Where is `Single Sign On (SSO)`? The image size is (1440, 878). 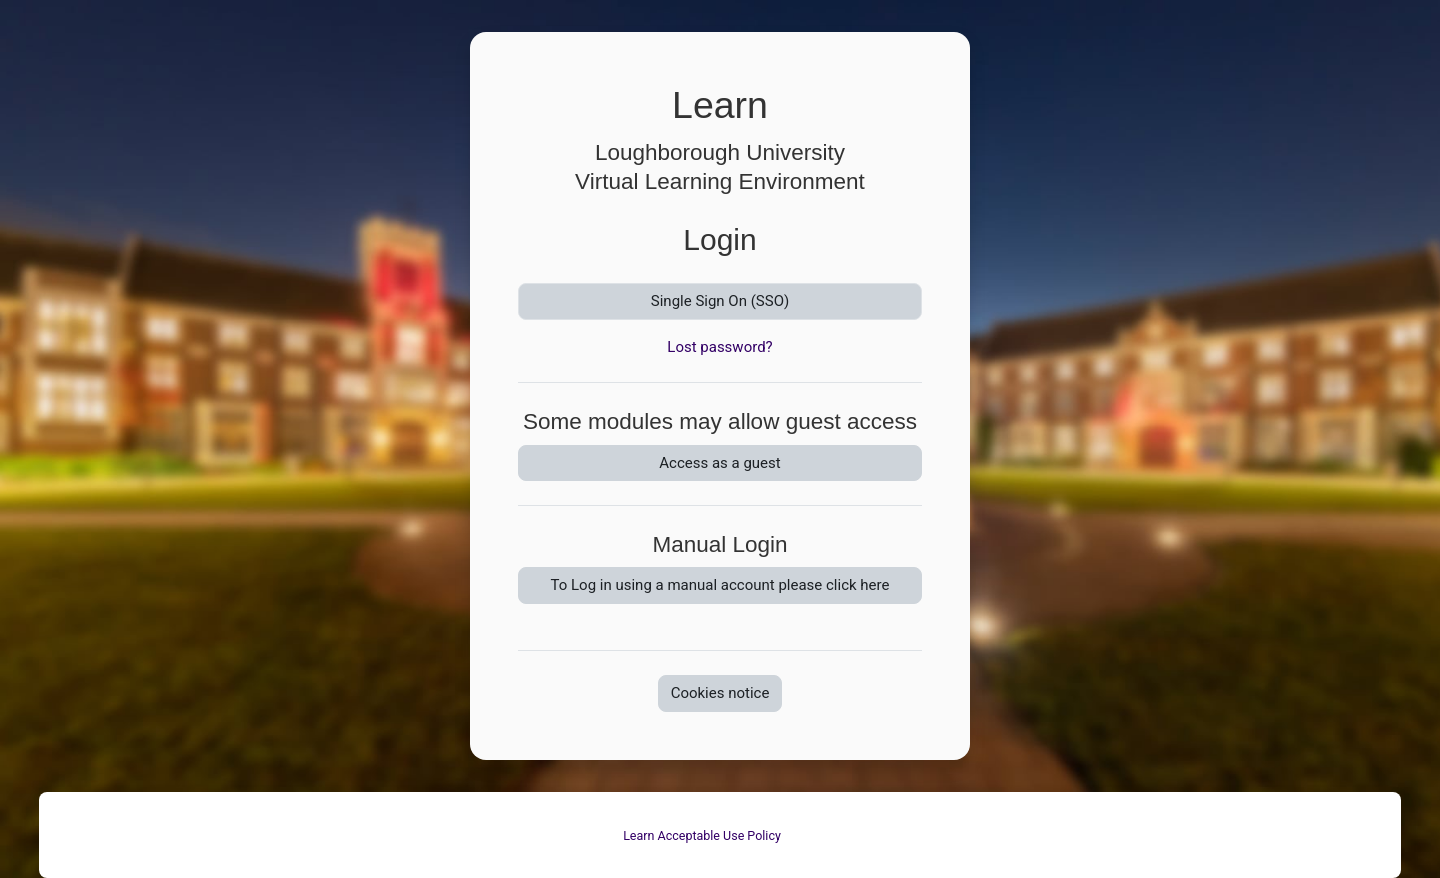 Single Sign On (SSO) is located at coordinates (720, 301).